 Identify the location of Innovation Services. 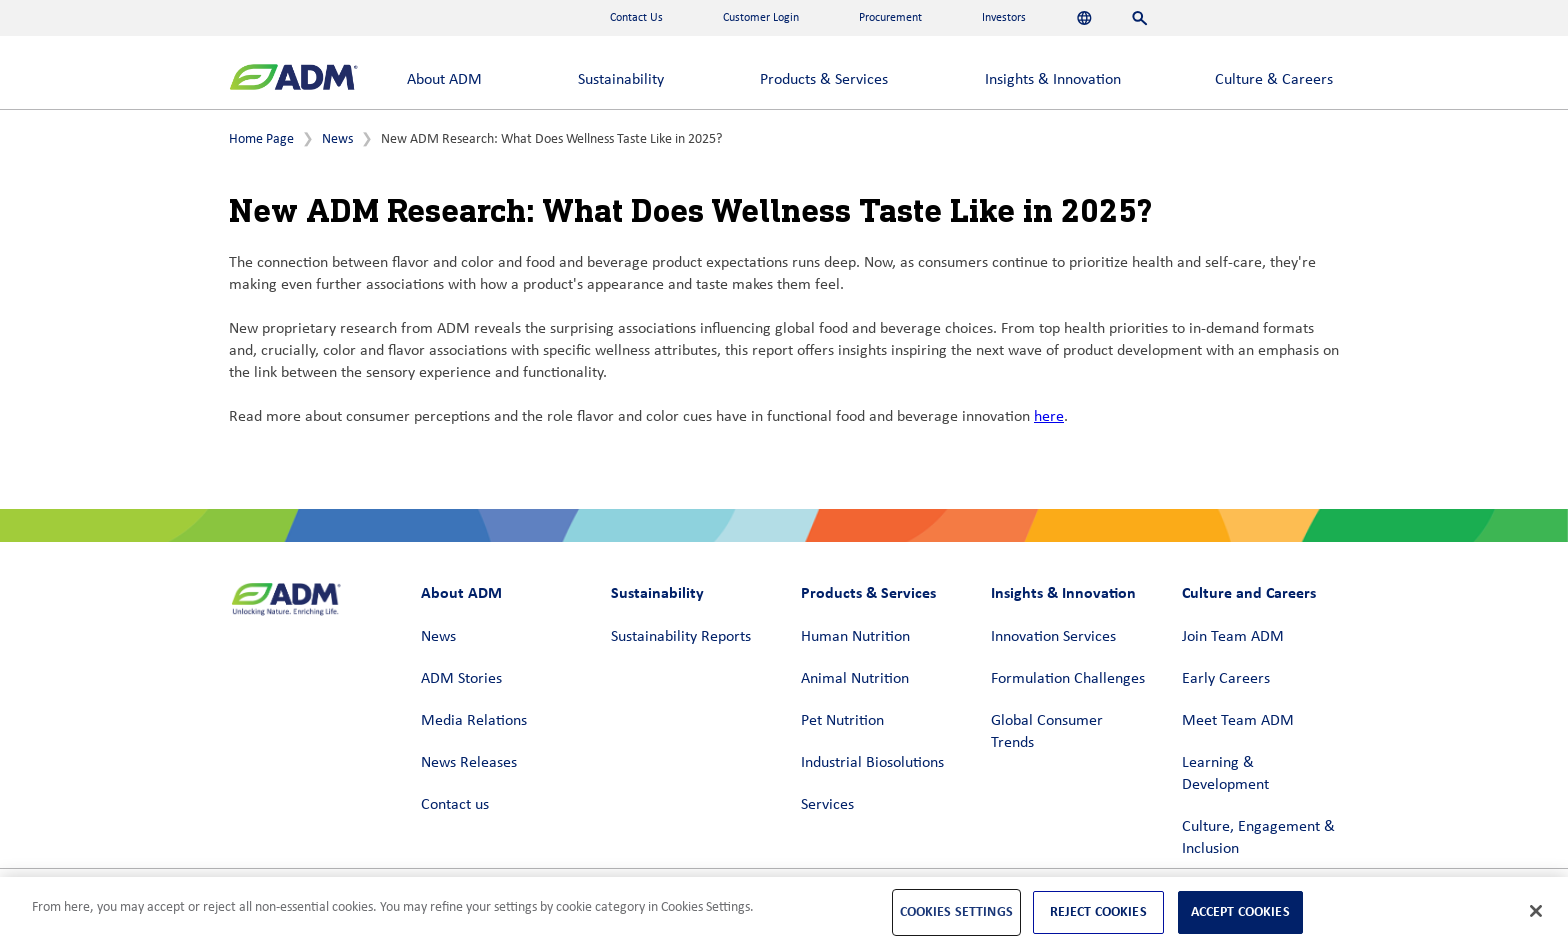
(1053, 637).